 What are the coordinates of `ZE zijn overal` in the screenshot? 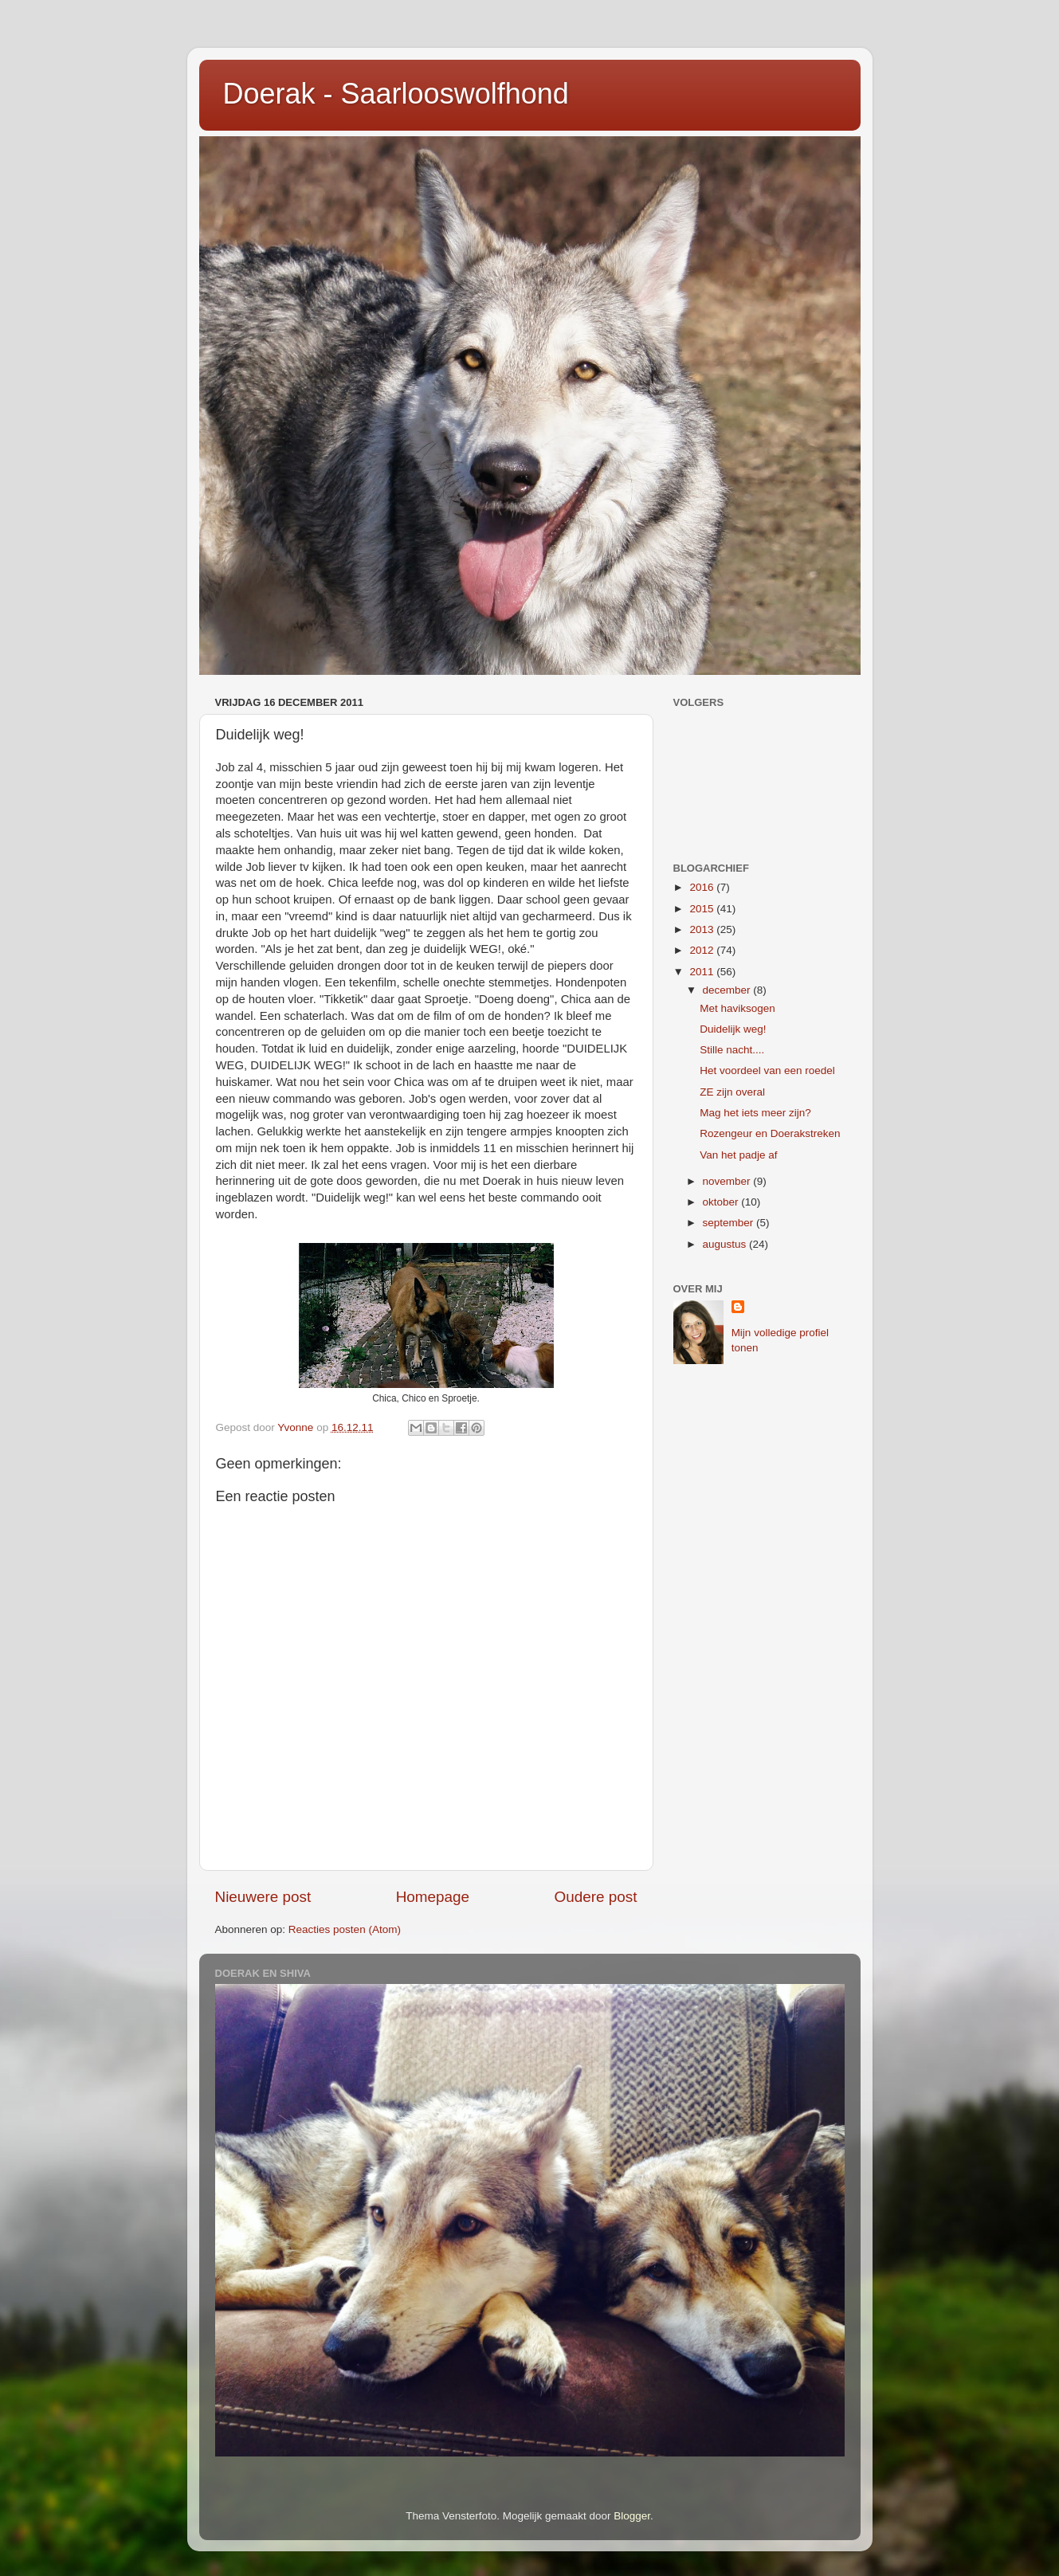 It's located at (732, 1092).